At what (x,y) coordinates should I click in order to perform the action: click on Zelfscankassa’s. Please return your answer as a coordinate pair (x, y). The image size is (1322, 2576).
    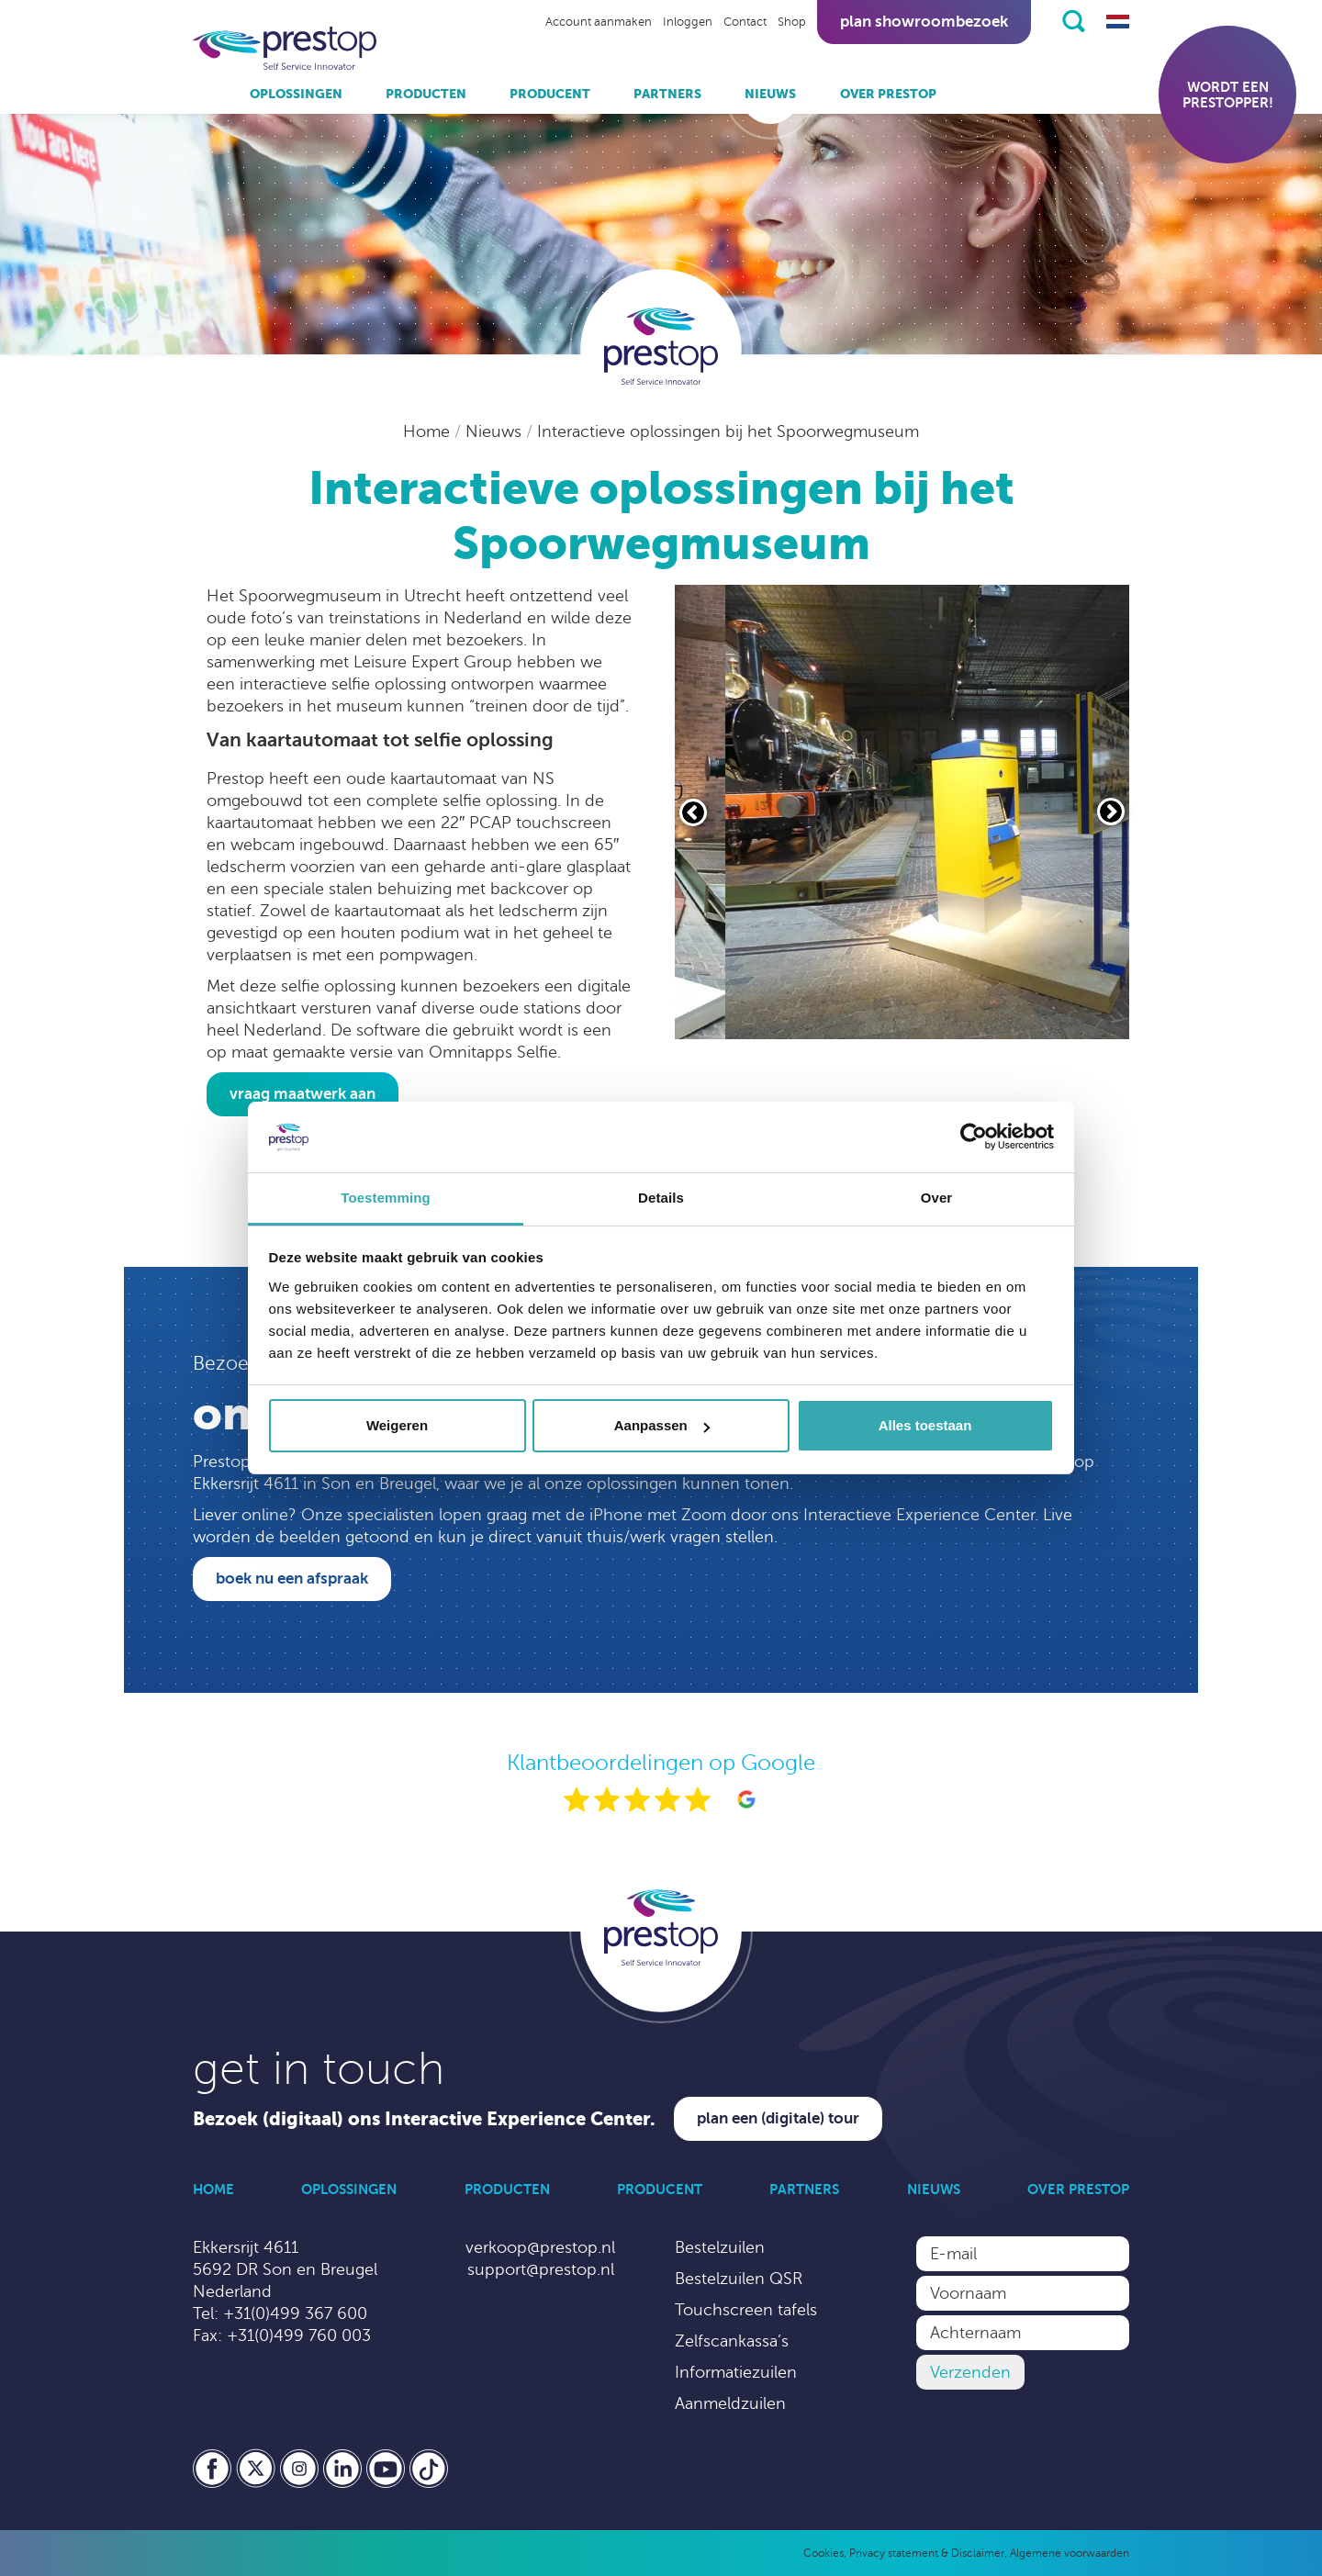
    Looking at the image, I should click on (732, 2341).